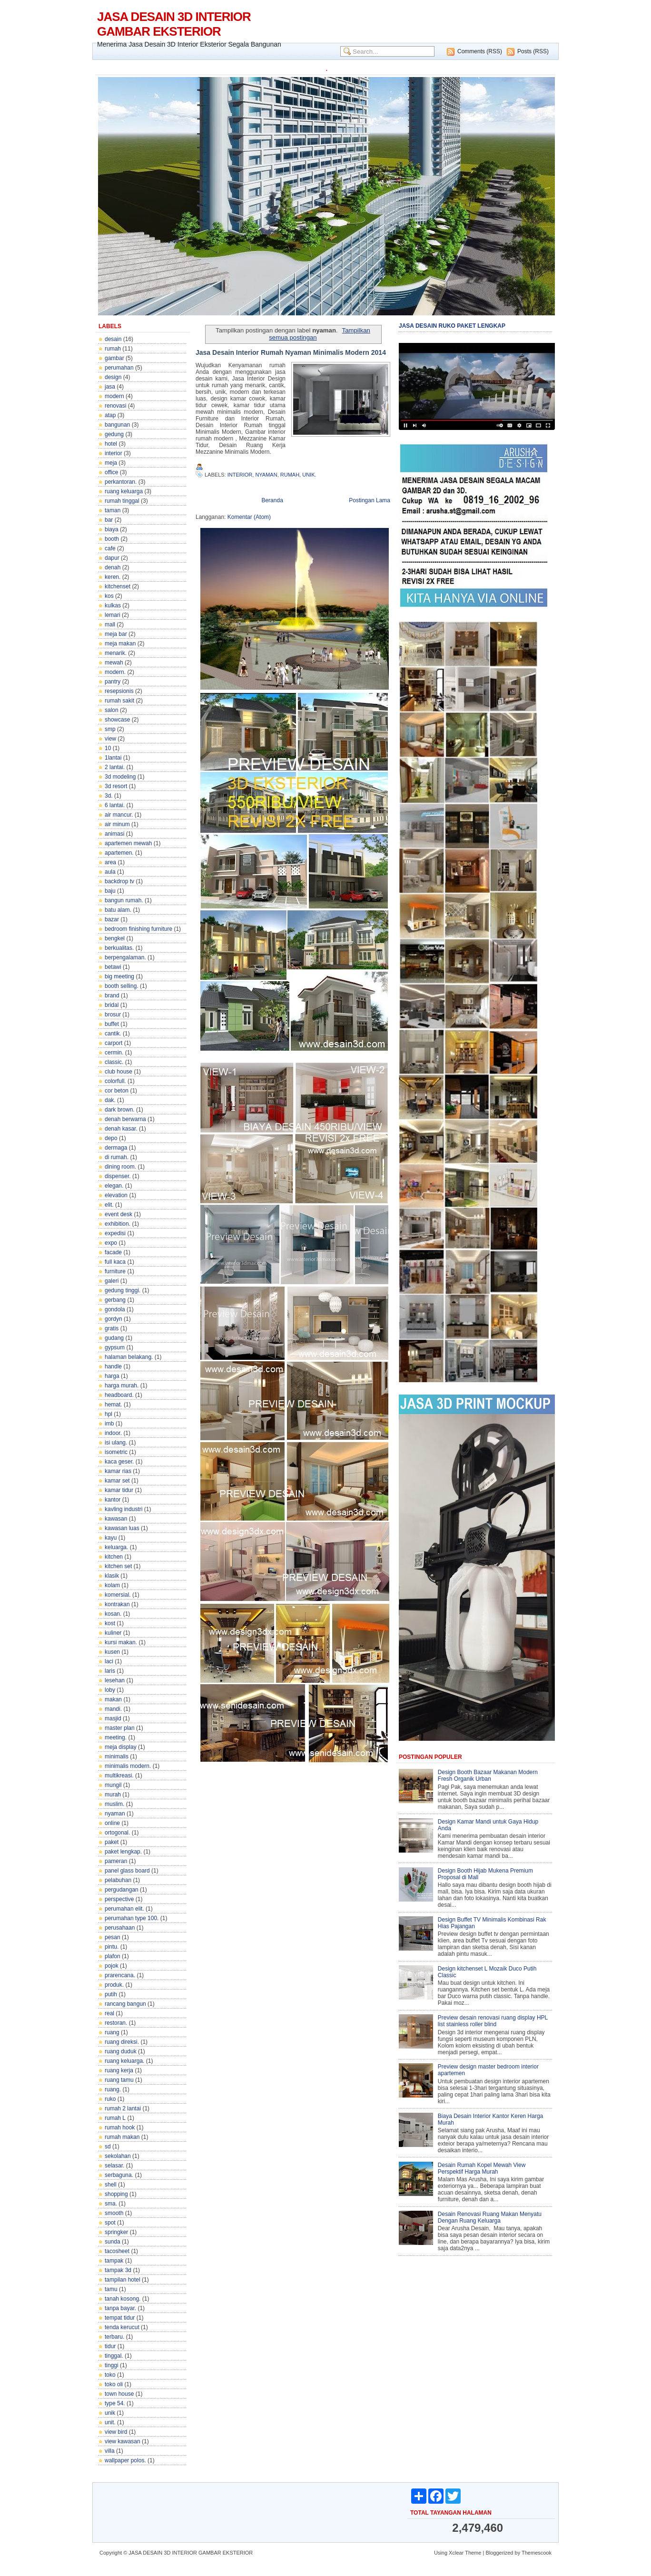  What do you see at coordinates (121, 986) in the screenshot?
I see `booth selling.` at bounding box center [121, 986].